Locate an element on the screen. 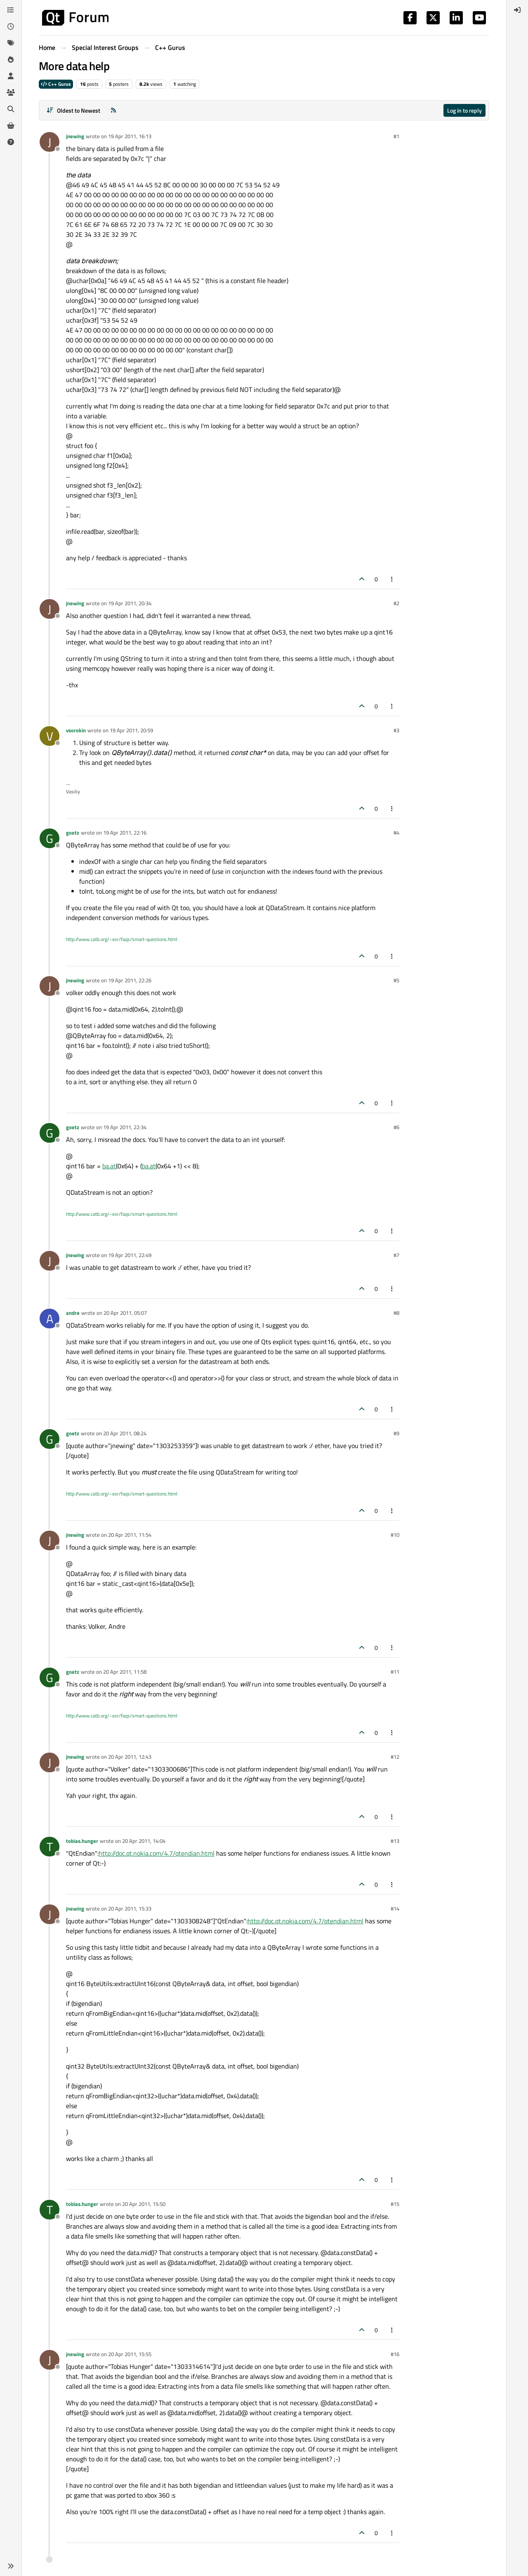 The height and width of the screenshot is (2576, 528). #5 is located at coordinates (396, 980).